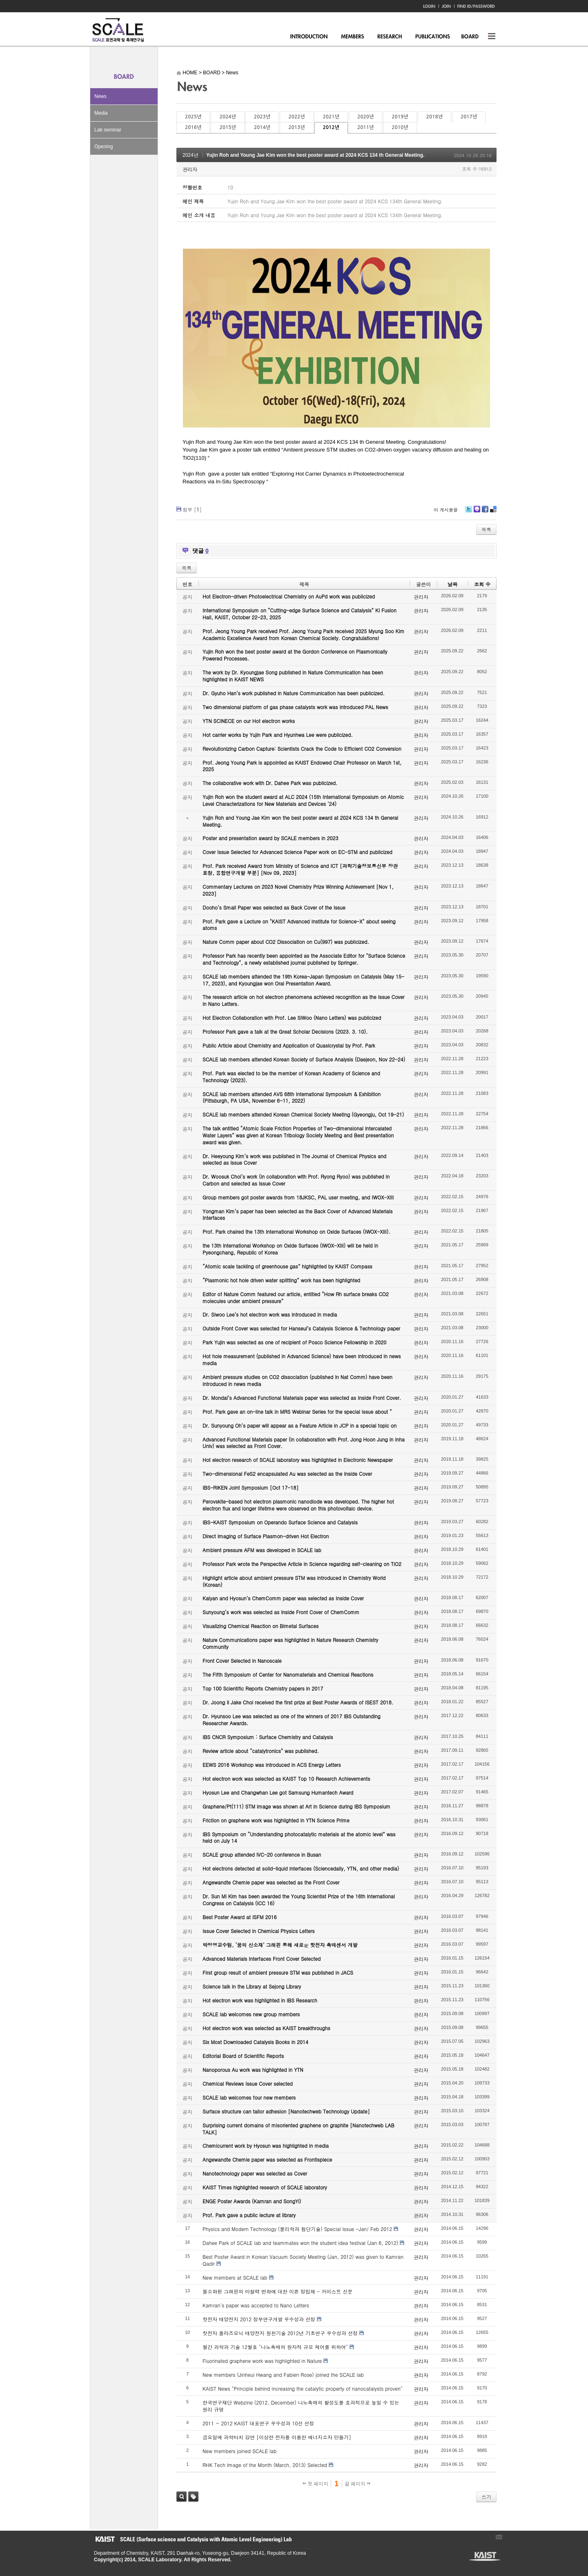 This screenshot has height=2576, width=588. What do you see at coordinates (239, 1916) in the screenshot?
I see `Best Poster Award at ISFM 2016` at bounding box center [239, 1916].